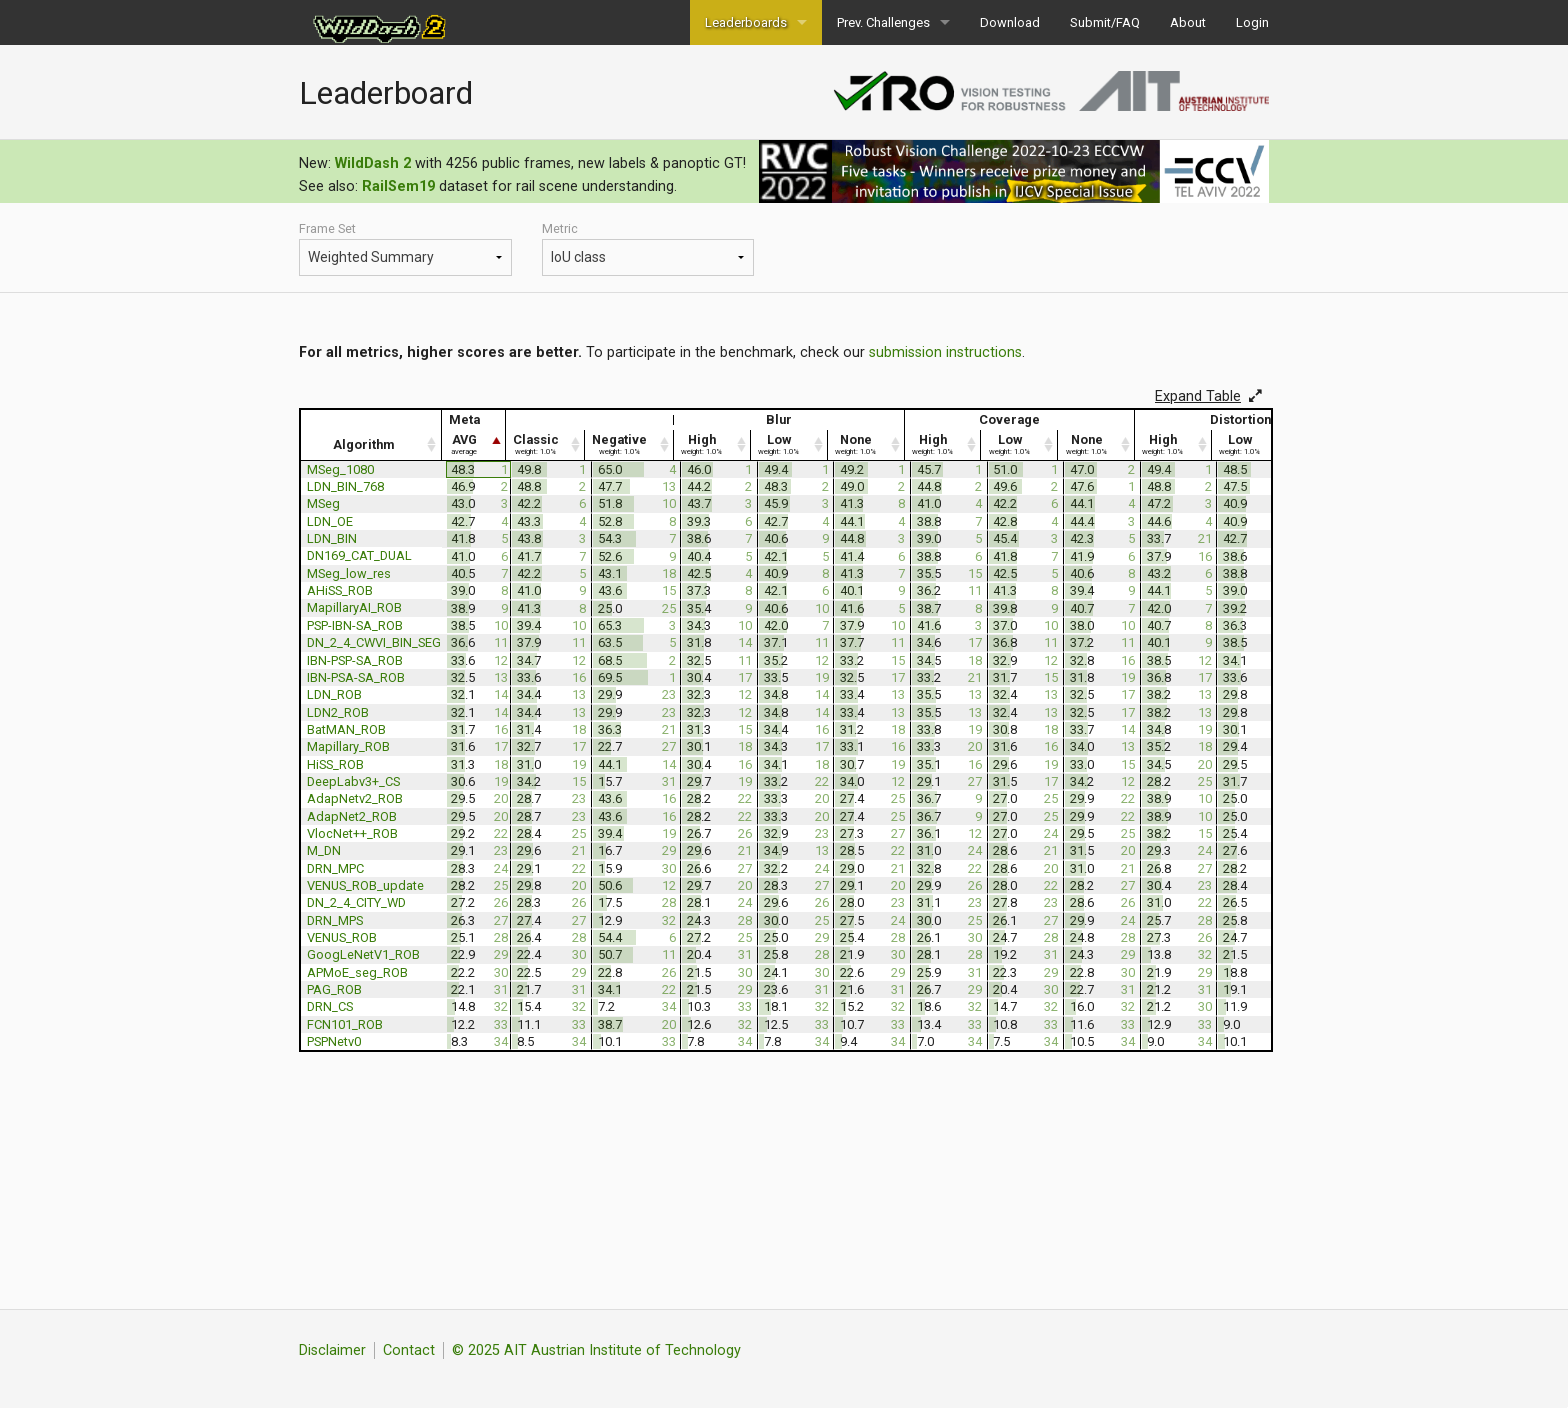 The height and width of the screenshot is (1408, 1568). I want to click on MSeg, so click(323, 503).